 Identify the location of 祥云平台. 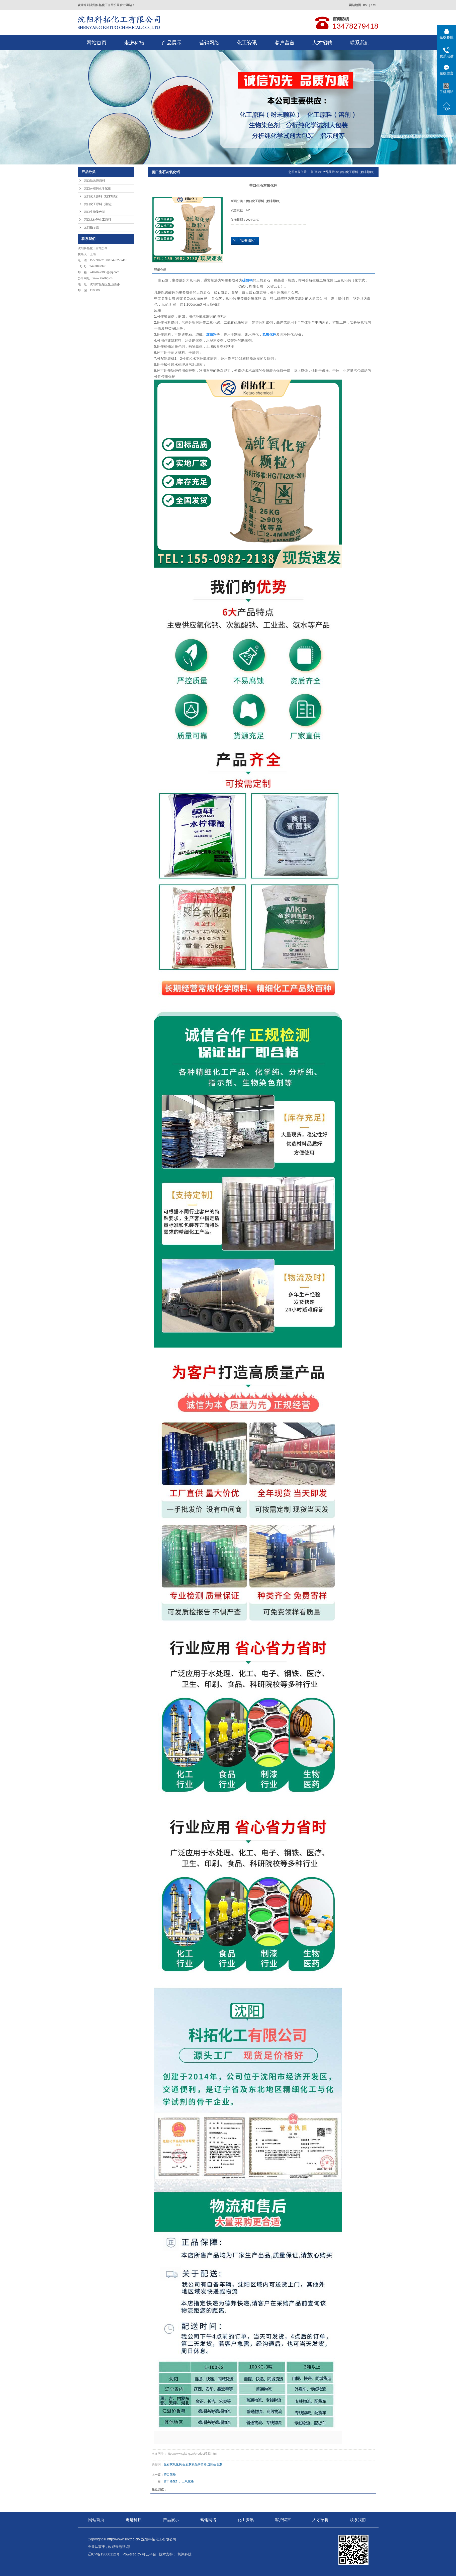
(149, 2554).